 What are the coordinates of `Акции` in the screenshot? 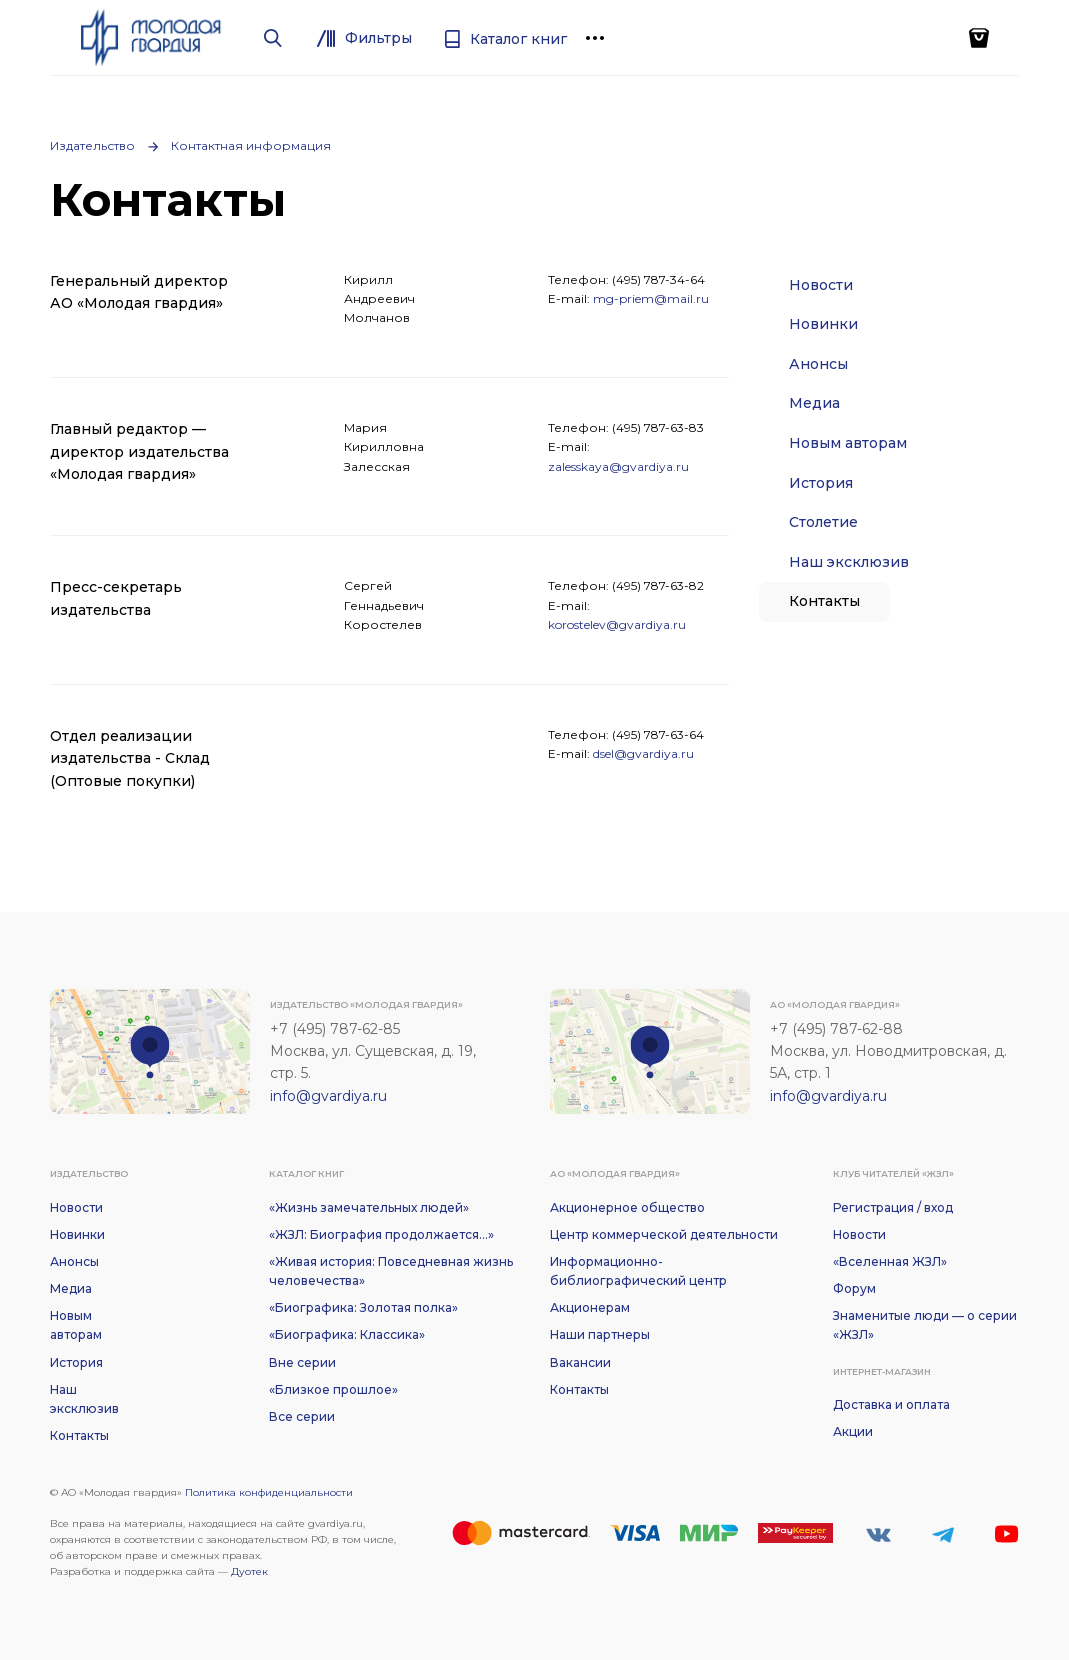 It's located at (853, 1431).